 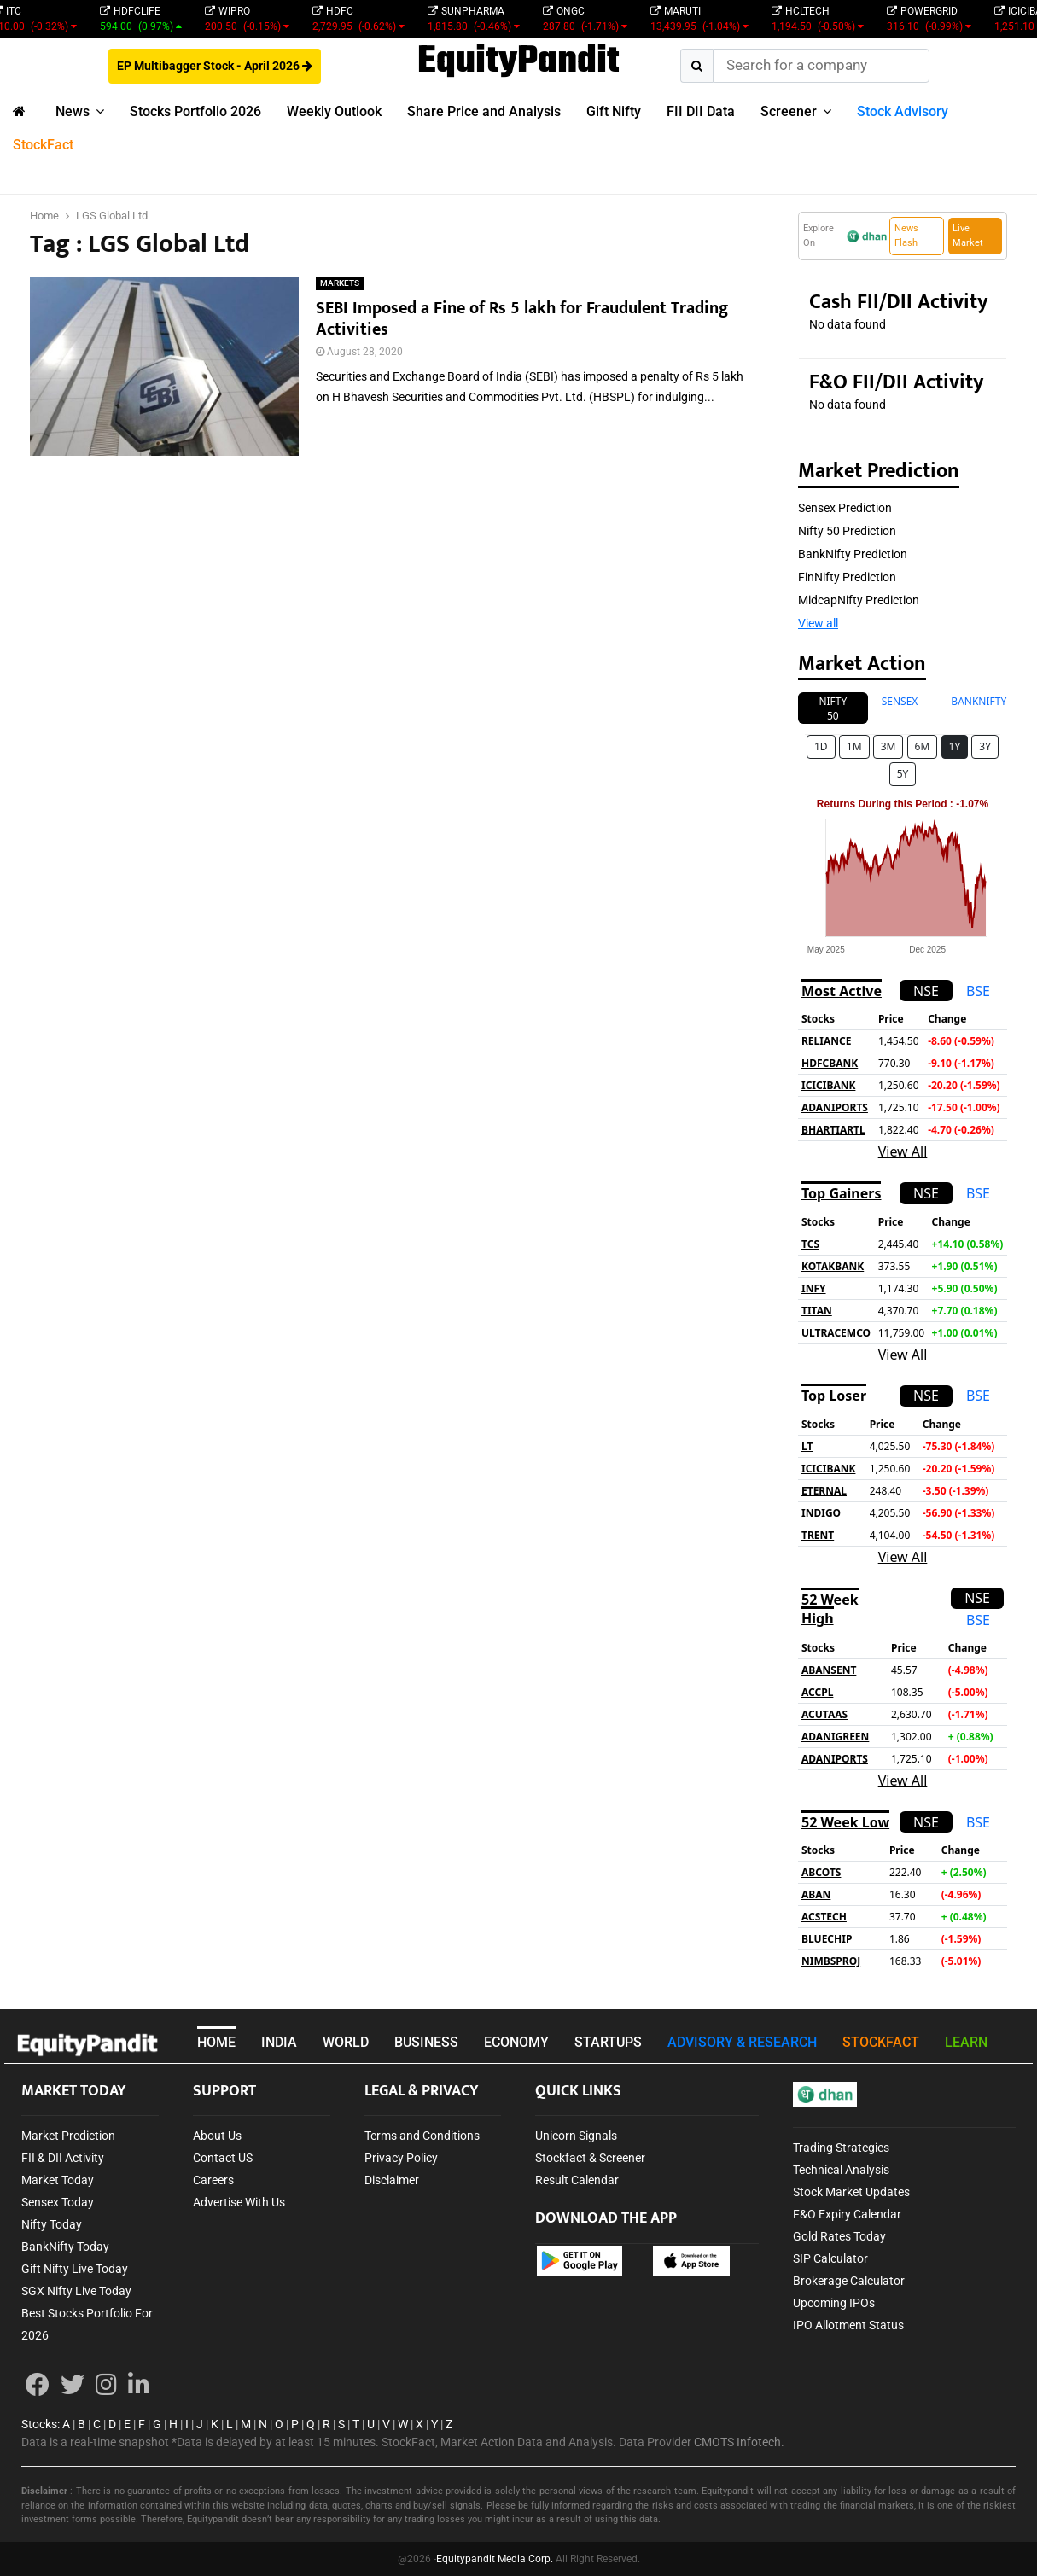 What do you see at coordinates (880, 2042) in the screenshot?
I see `STOCKFACT` at bounding box center [880, 2042].